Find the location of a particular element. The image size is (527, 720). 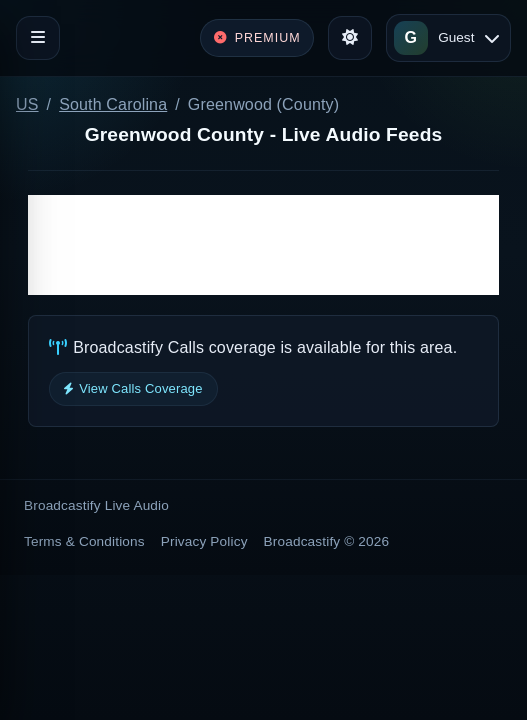

[Advertisement] is located at coordinates (263, 245).